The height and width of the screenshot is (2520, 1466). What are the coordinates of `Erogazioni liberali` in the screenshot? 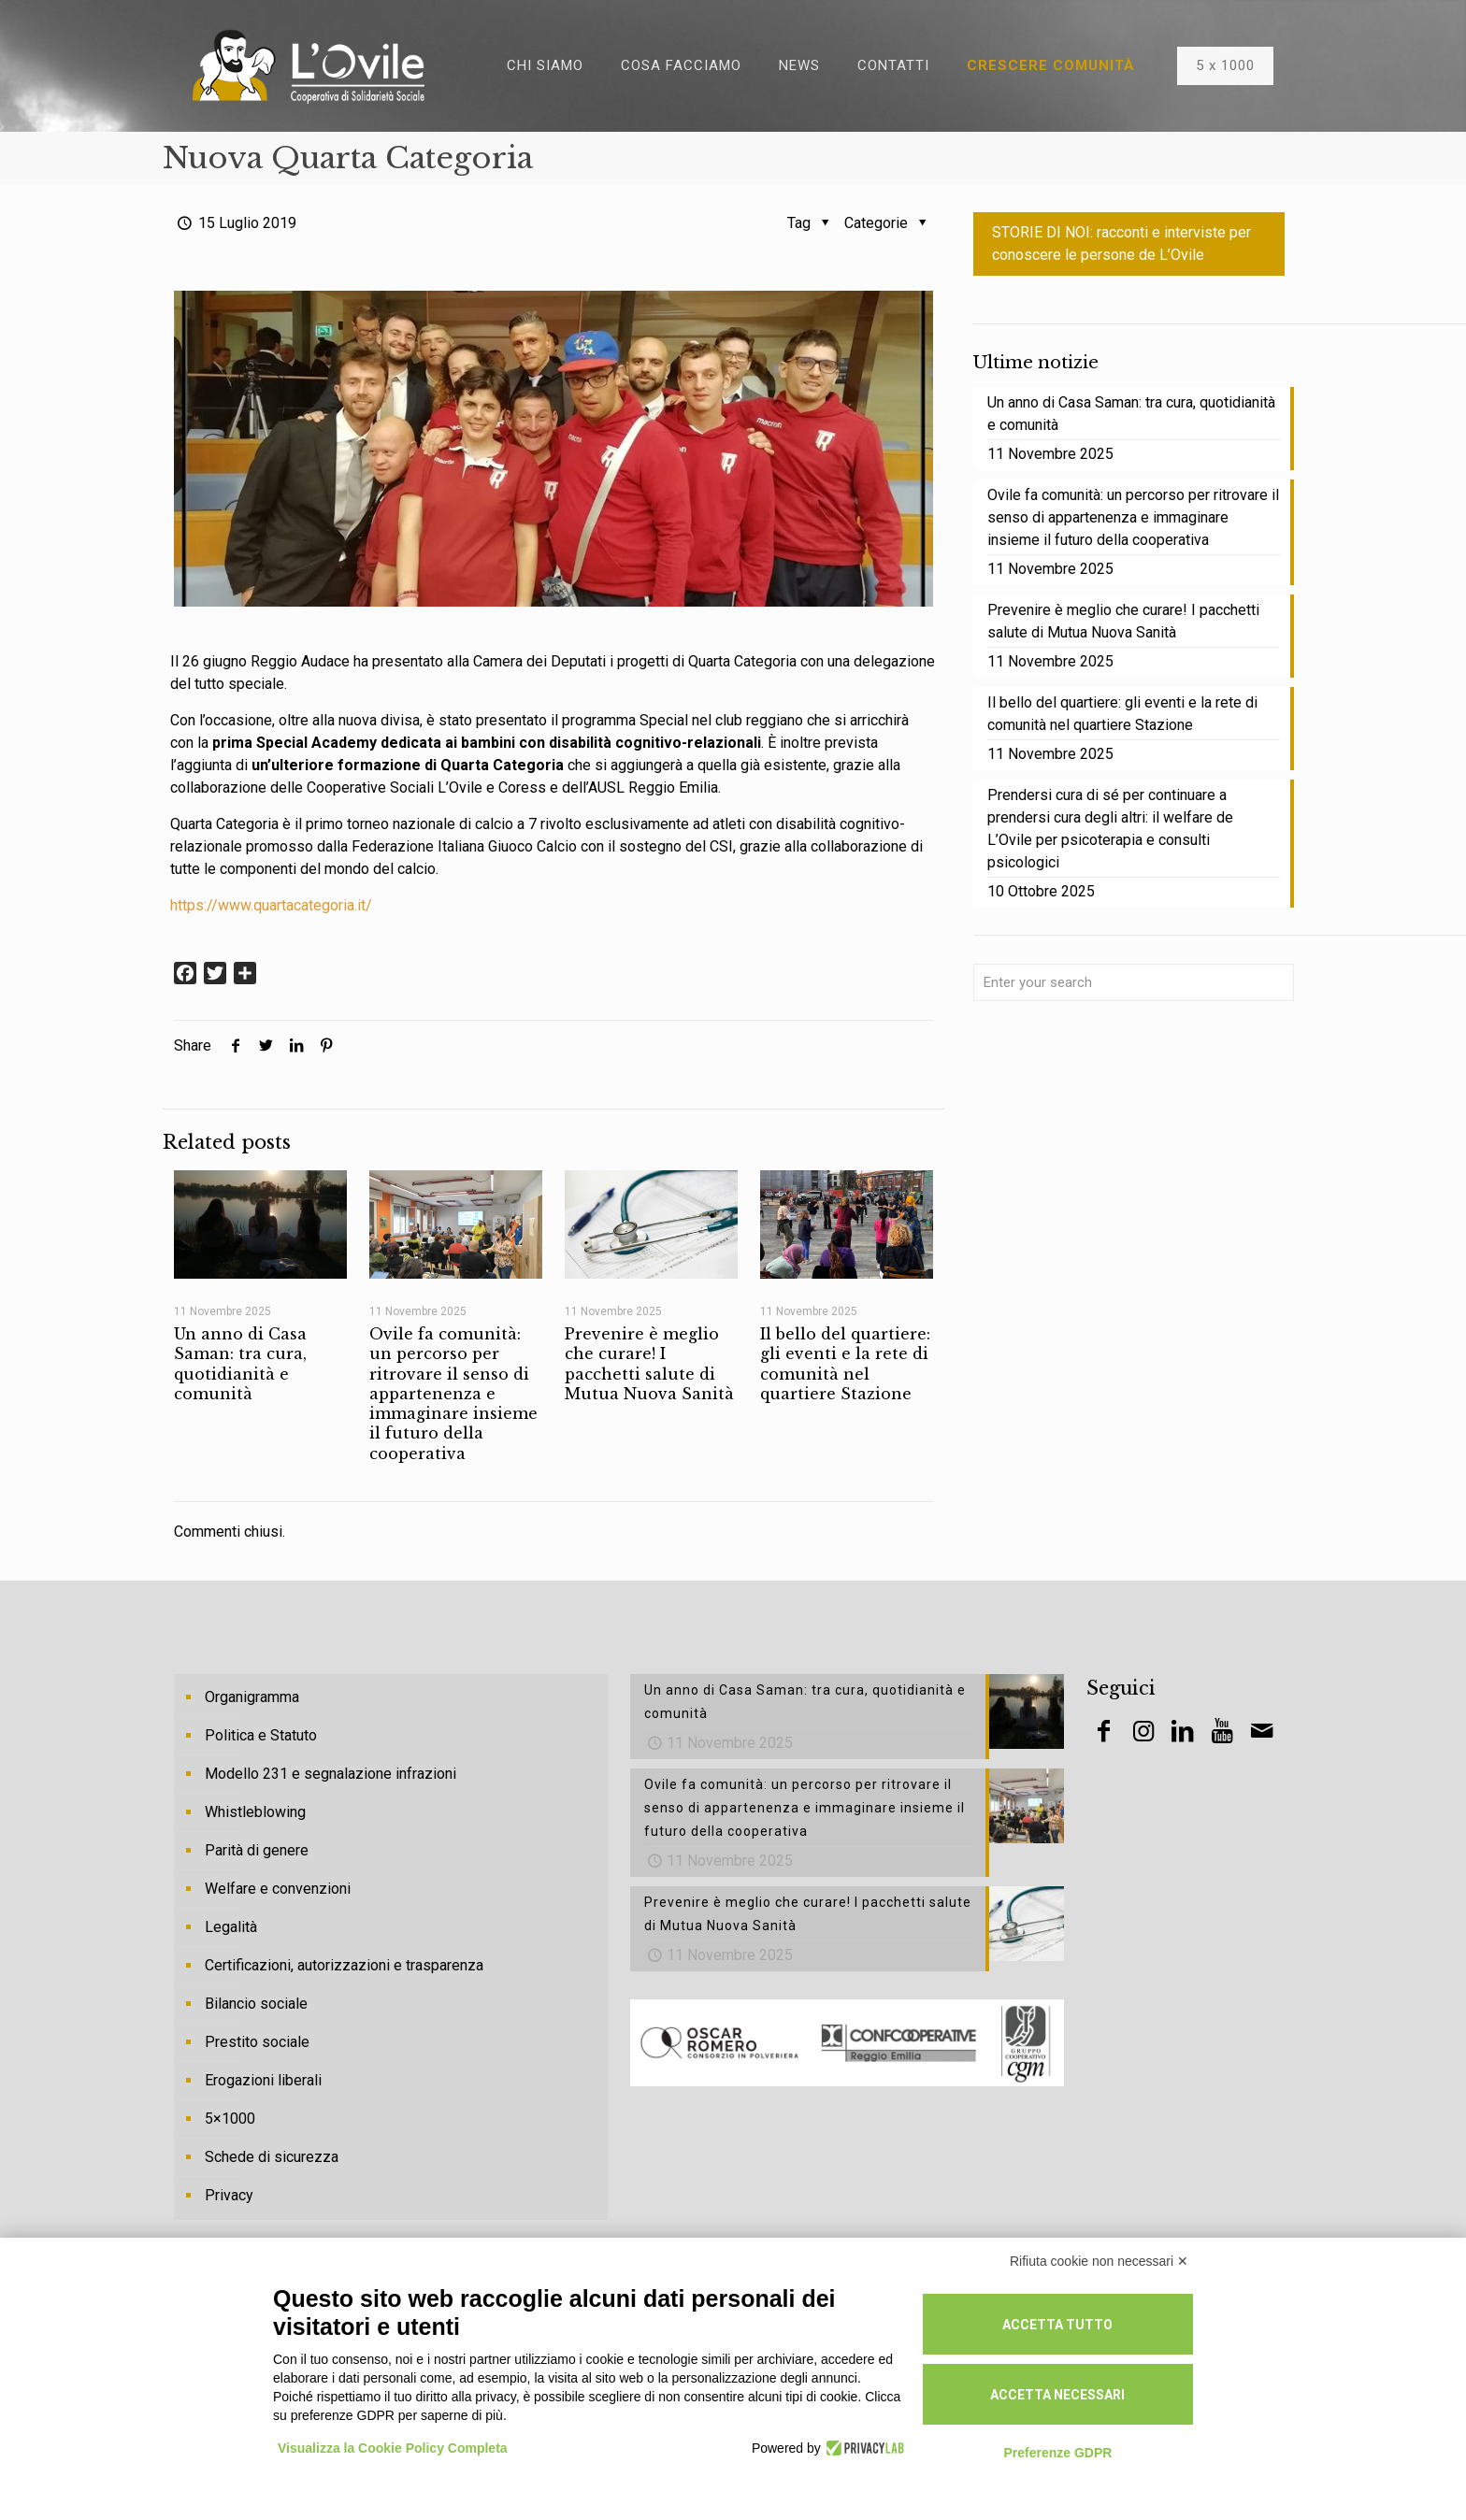 It's located at (263, 2080).